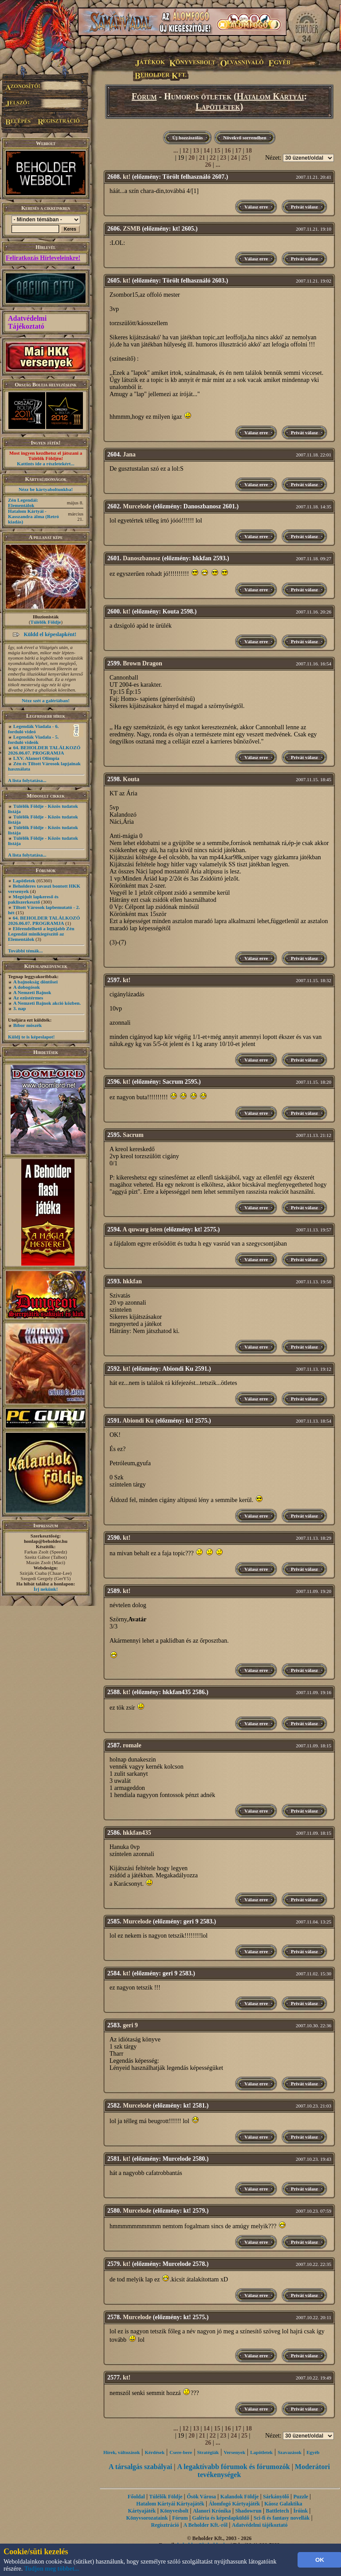  What do you see at coordinates (19, 1008) in the screenshot?
I see `3. nap` at bounding box center [19, 1008].